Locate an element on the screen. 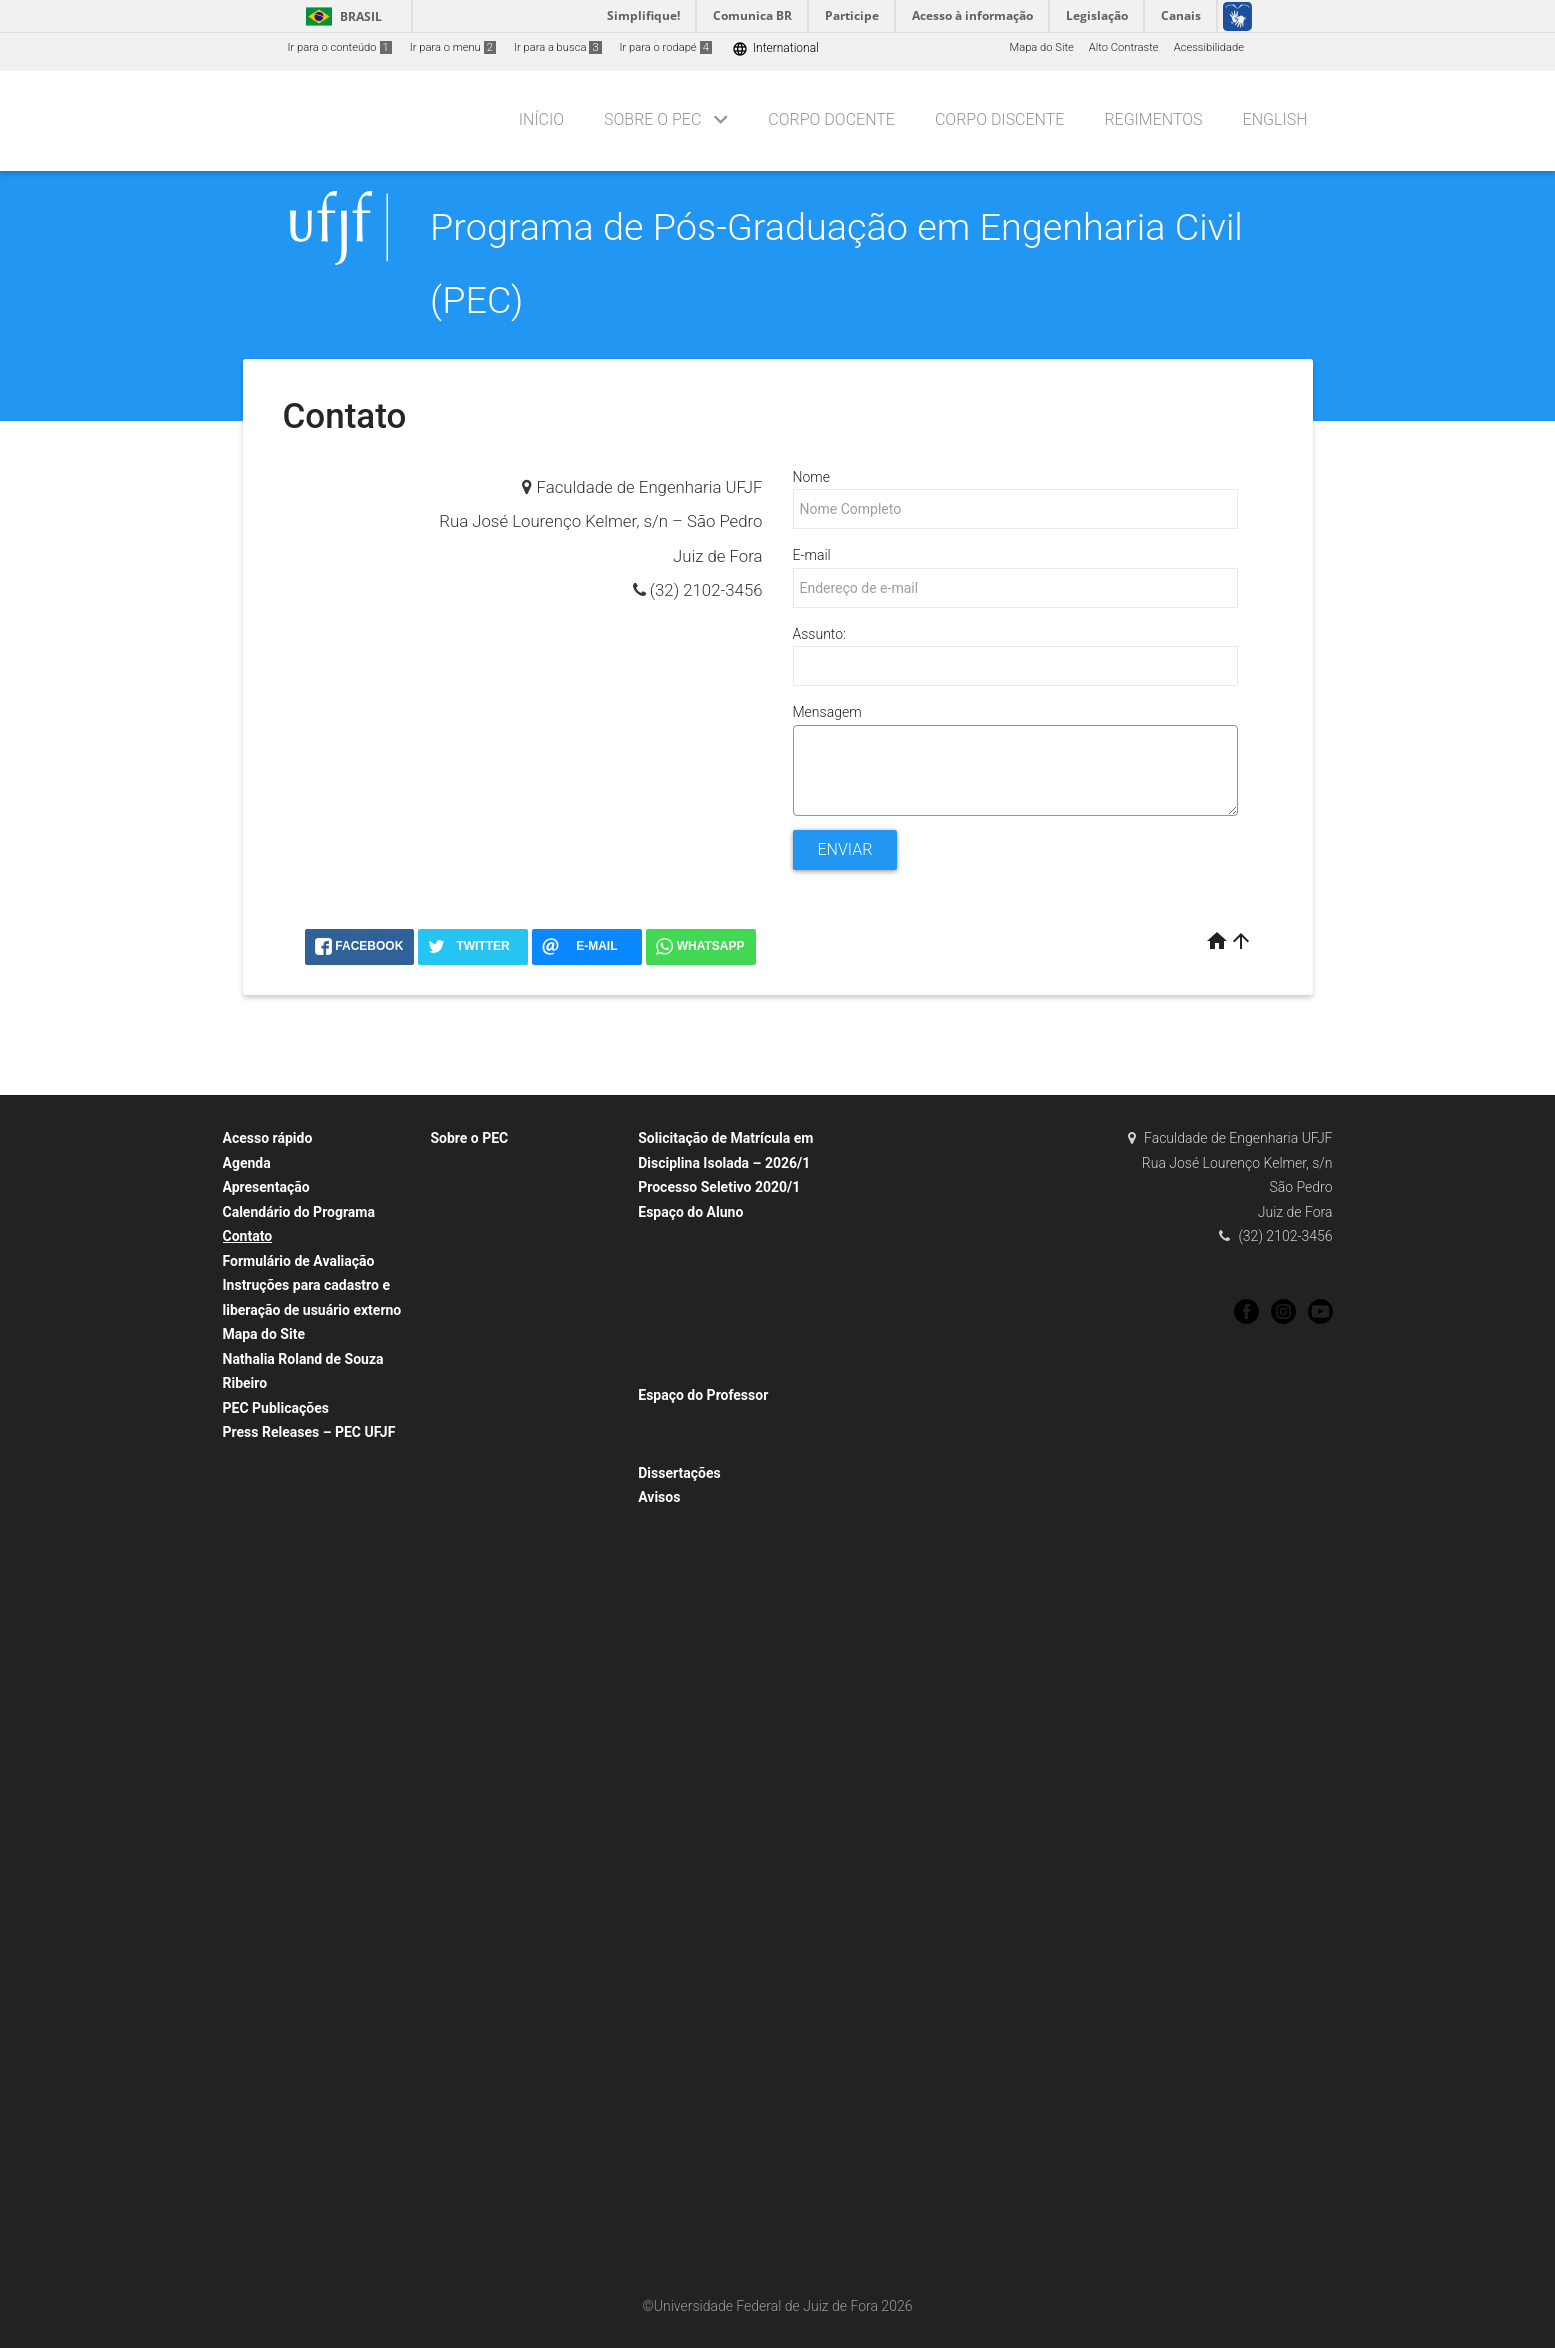 The width and height of the screenshot is (1555, 2348). Samuel Rodrigues Castro is located at coordinates (503, 1773).